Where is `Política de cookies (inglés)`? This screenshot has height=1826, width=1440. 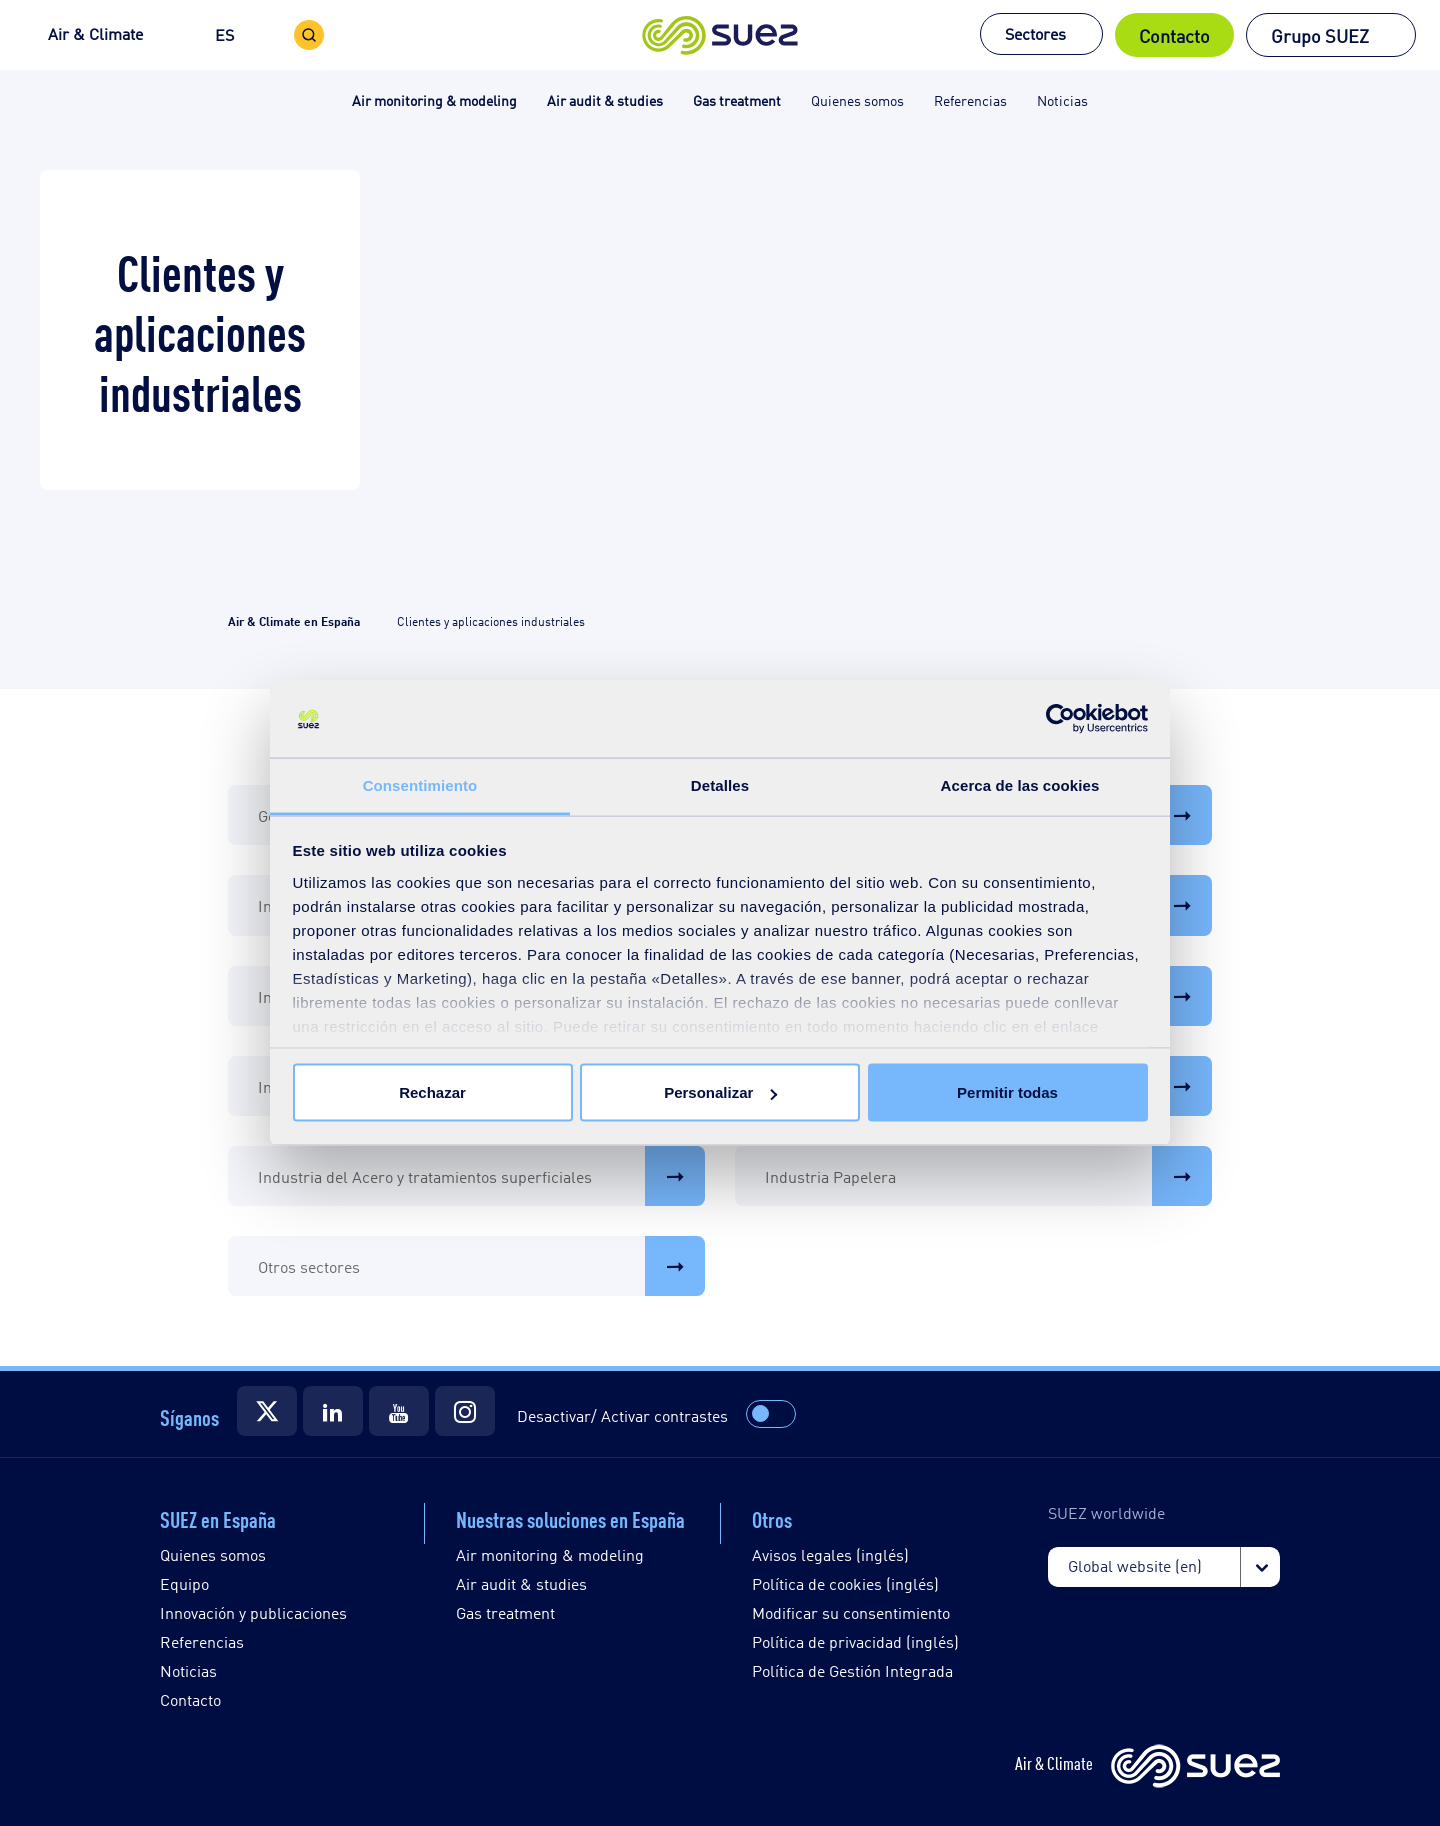
Política de cookies (inglés) is located at coordinates (845, 1583).